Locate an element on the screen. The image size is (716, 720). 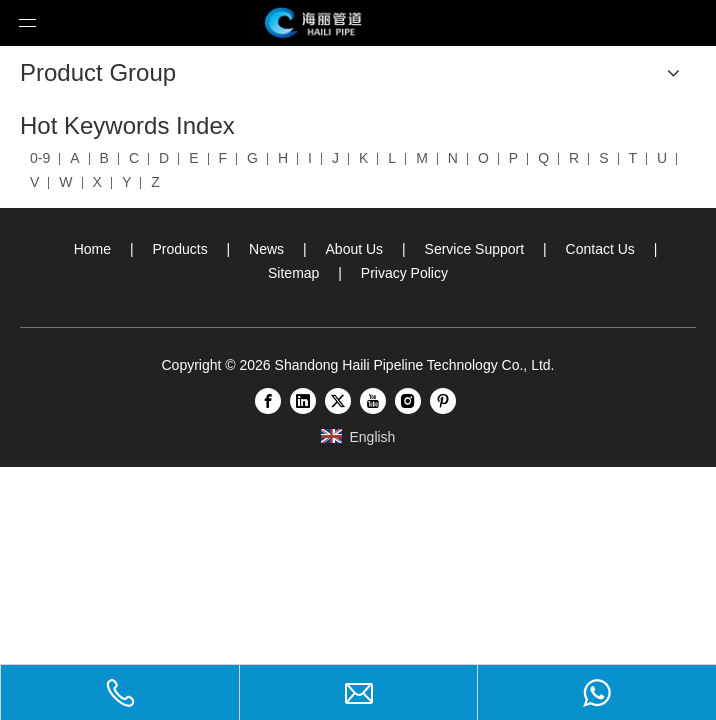
[Instagram] is located at coordinates (408, 401).